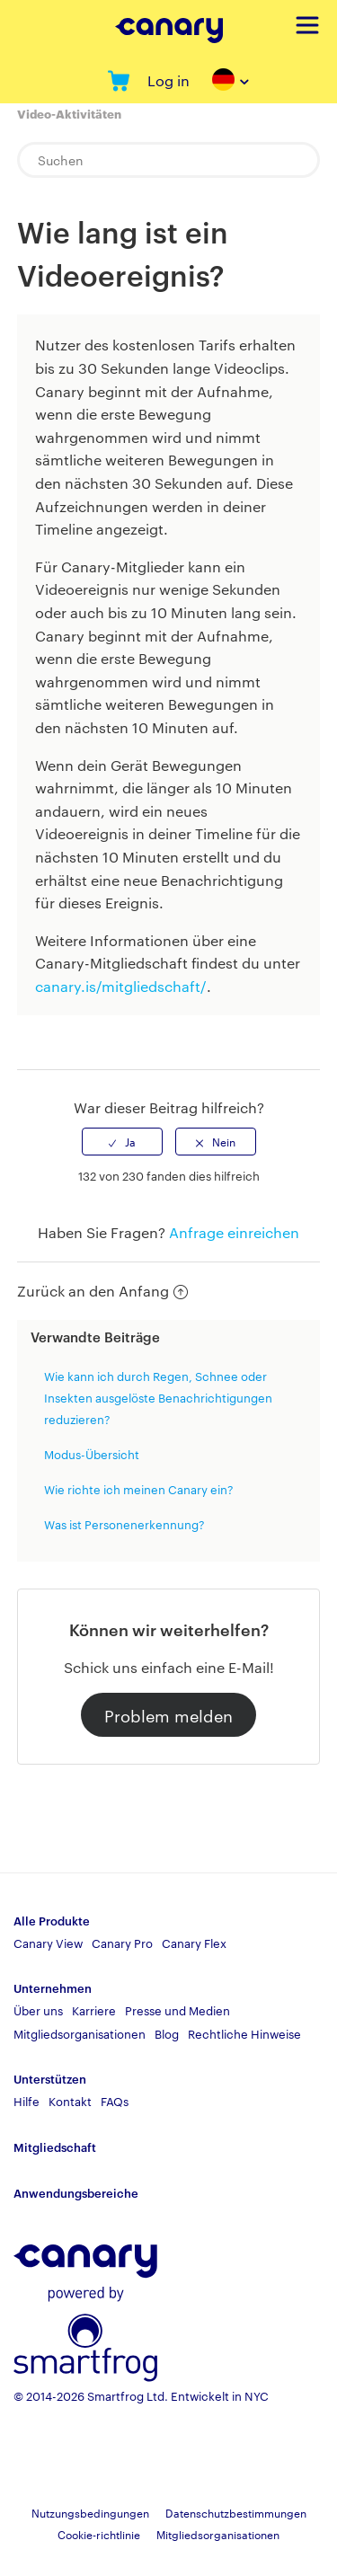 The height and width of the screenshot is (2576, 337). I want to click on Hilfe, so click(26, 2101).